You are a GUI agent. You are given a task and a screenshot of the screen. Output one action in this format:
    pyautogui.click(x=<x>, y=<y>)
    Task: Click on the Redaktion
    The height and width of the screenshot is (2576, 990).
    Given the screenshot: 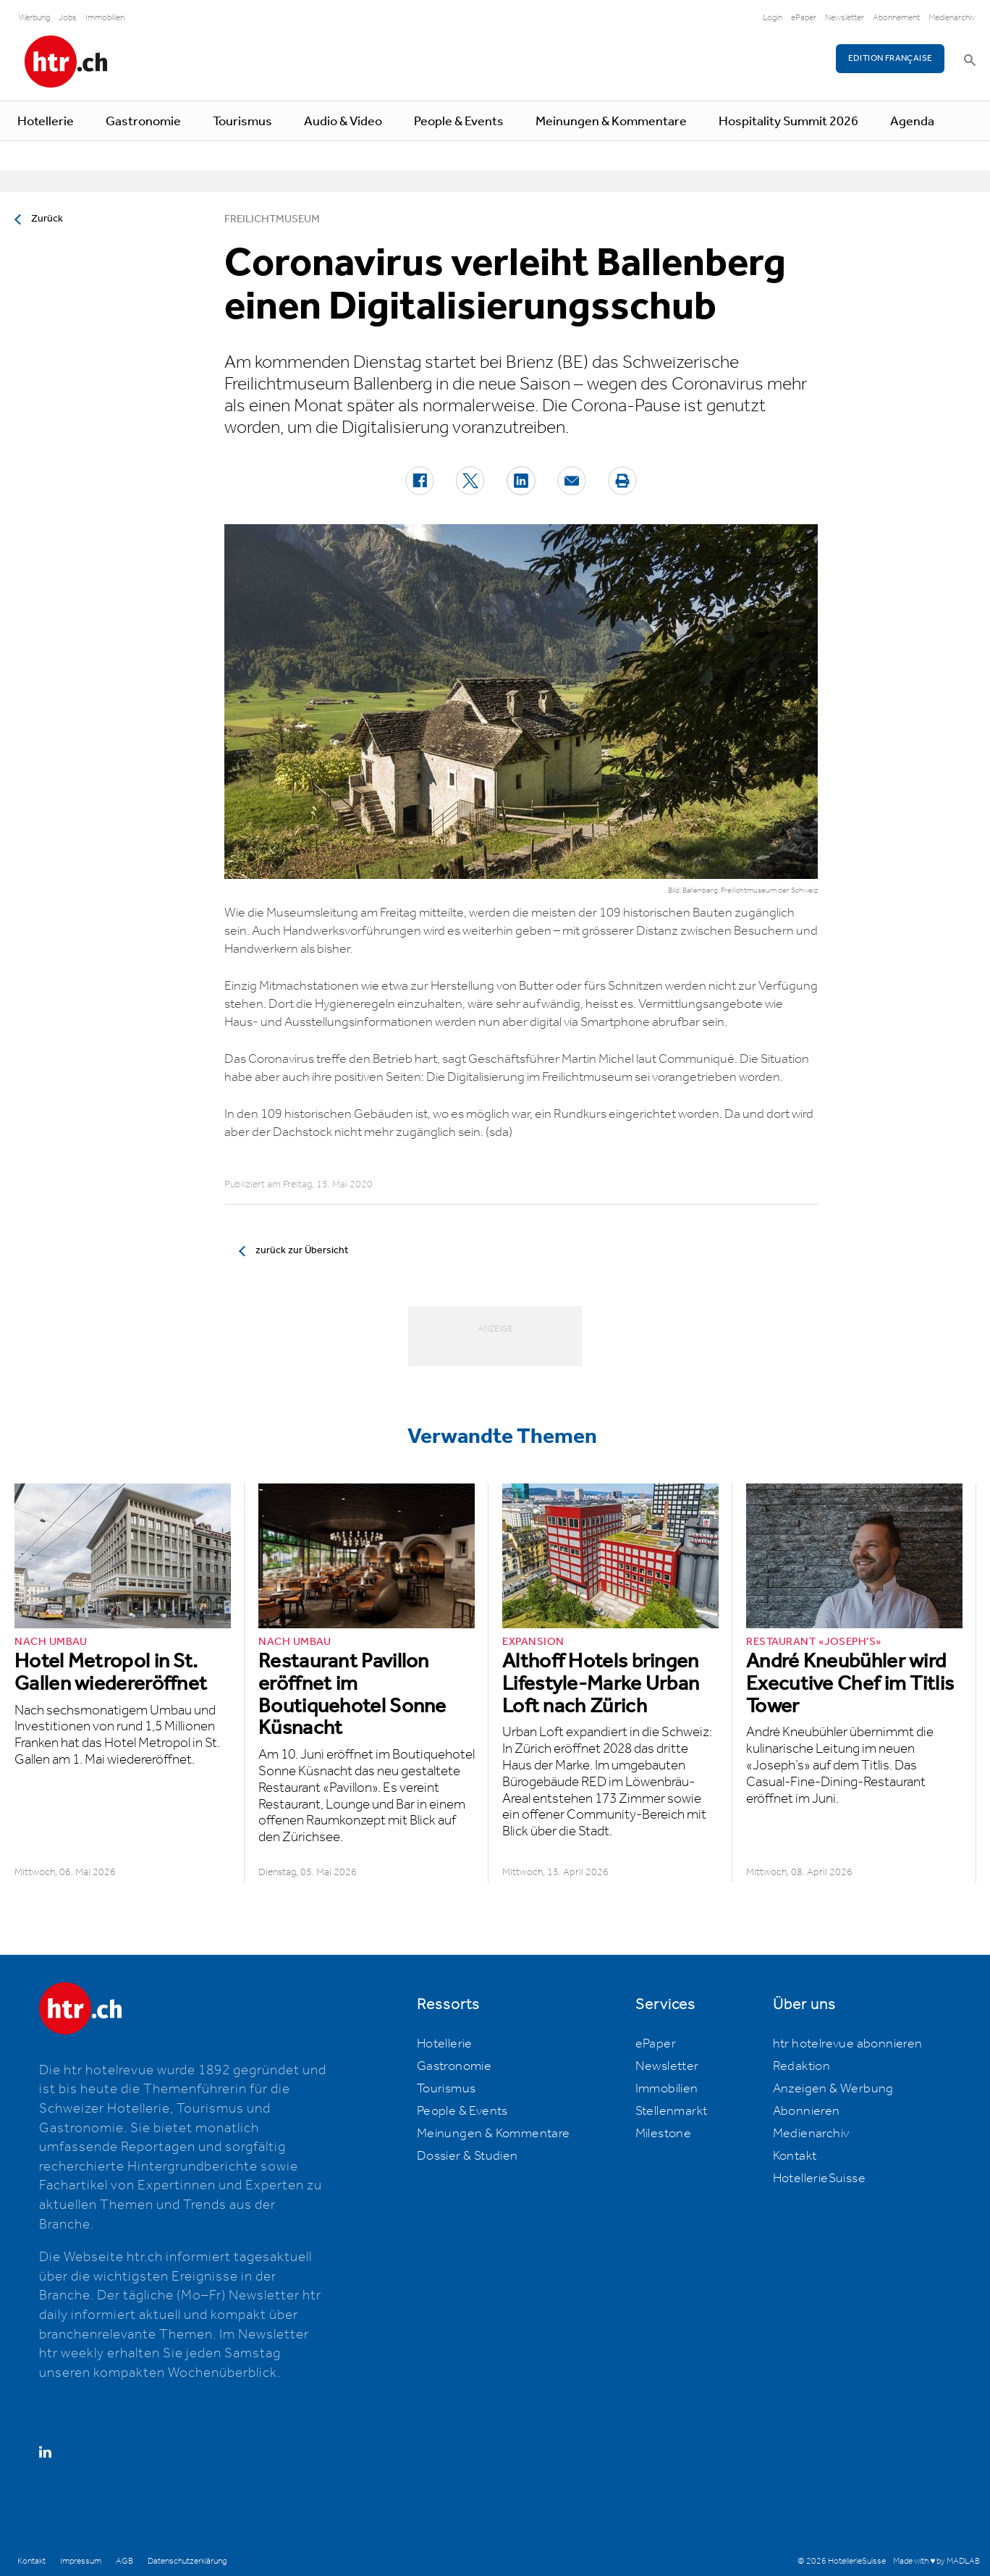 What is the action you would take?
    pyautogui.click(x=802, y=2066)
    